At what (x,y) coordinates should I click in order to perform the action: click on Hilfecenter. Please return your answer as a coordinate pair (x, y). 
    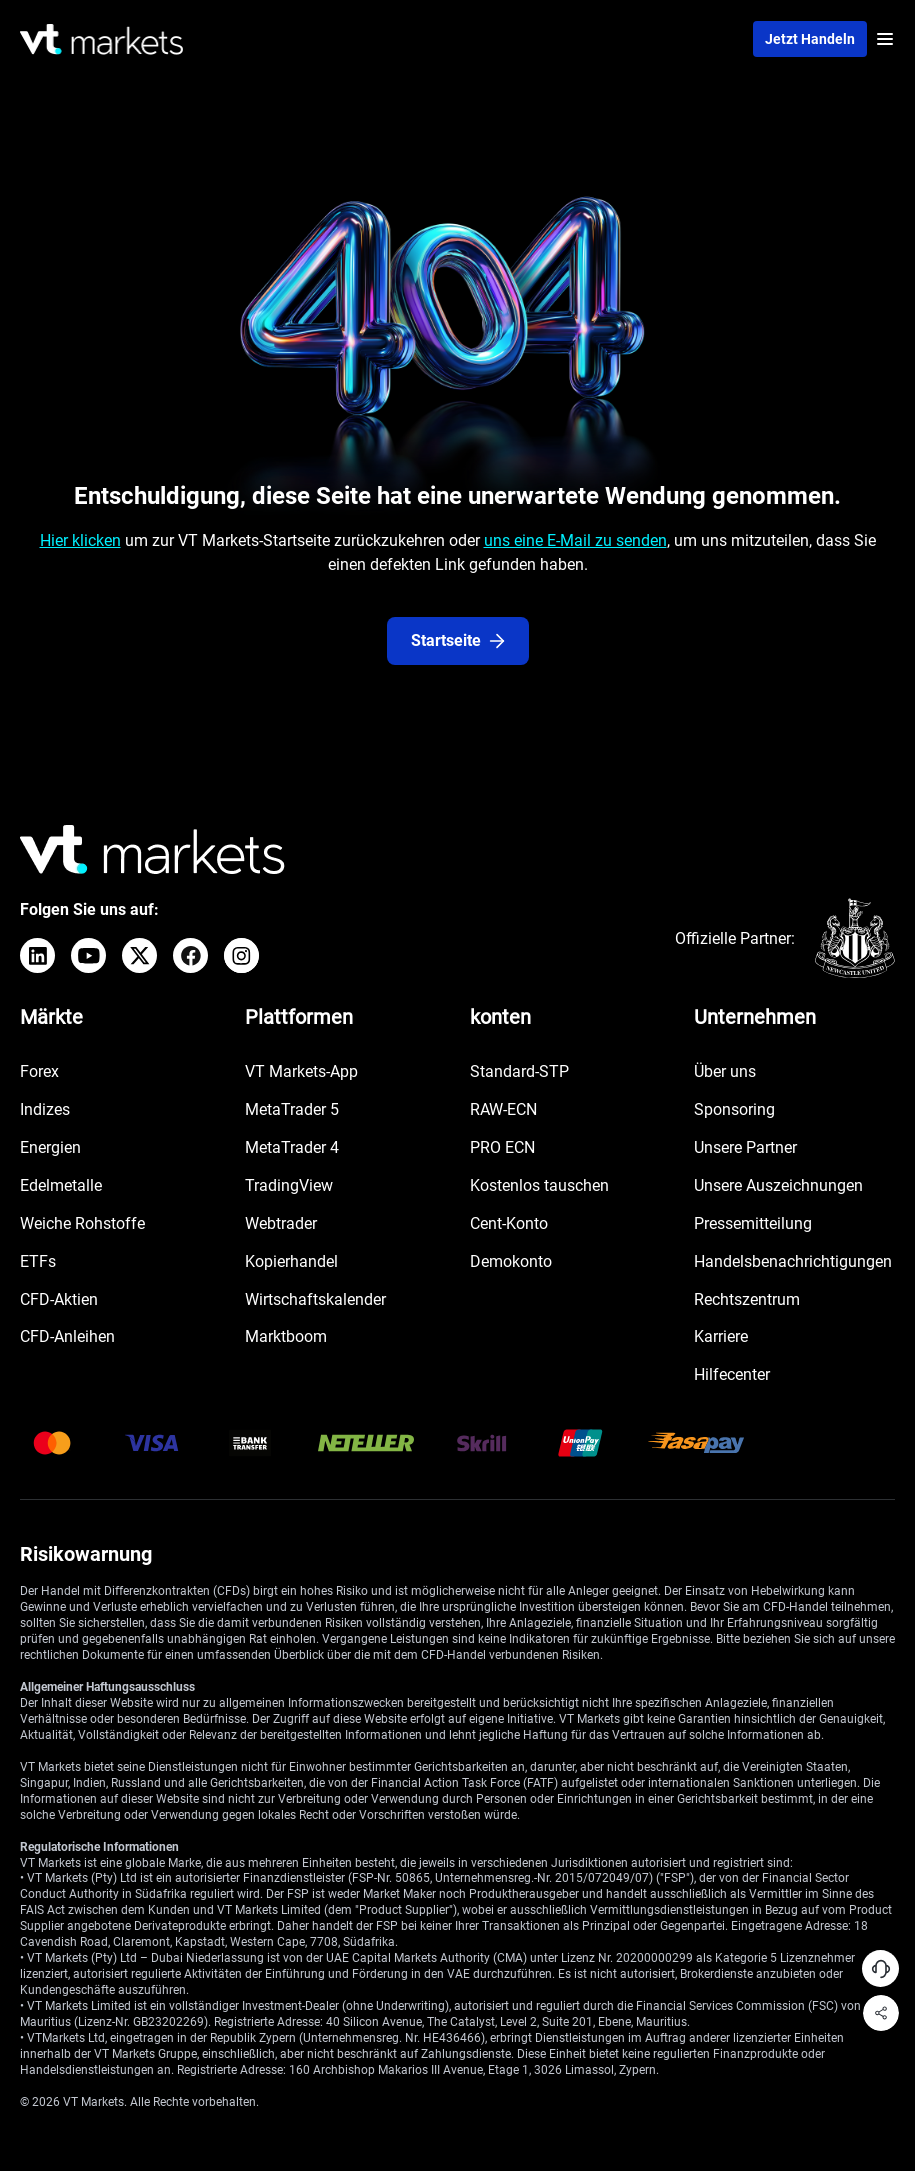
    Looking at the image, I should click on (732, 1374).